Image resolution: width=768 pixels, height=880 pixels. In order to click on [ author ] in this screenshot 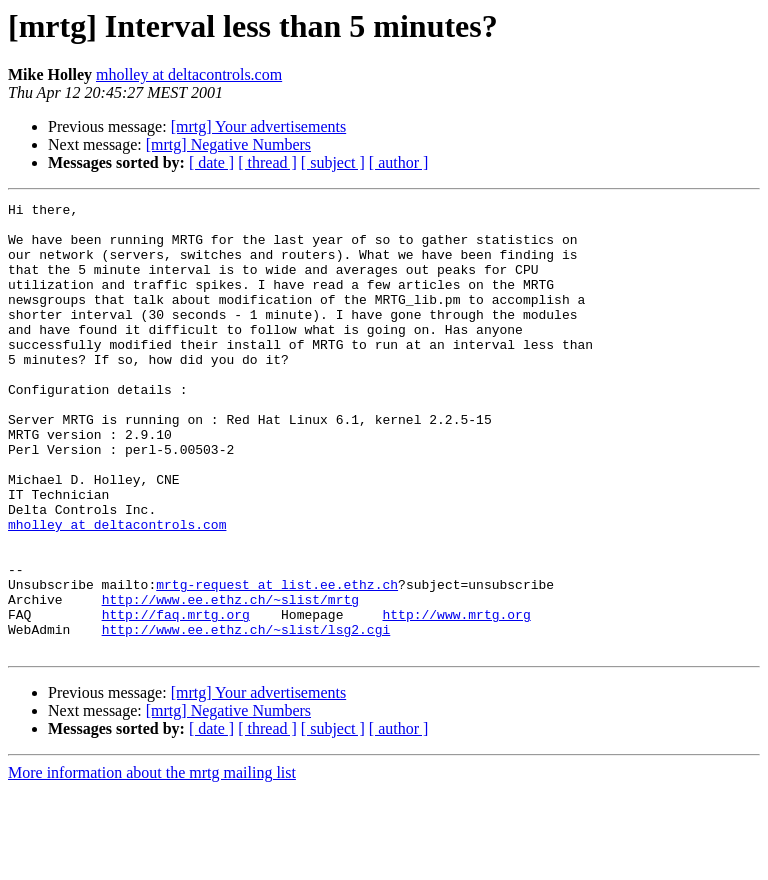, I will do `click(399, 162)`.